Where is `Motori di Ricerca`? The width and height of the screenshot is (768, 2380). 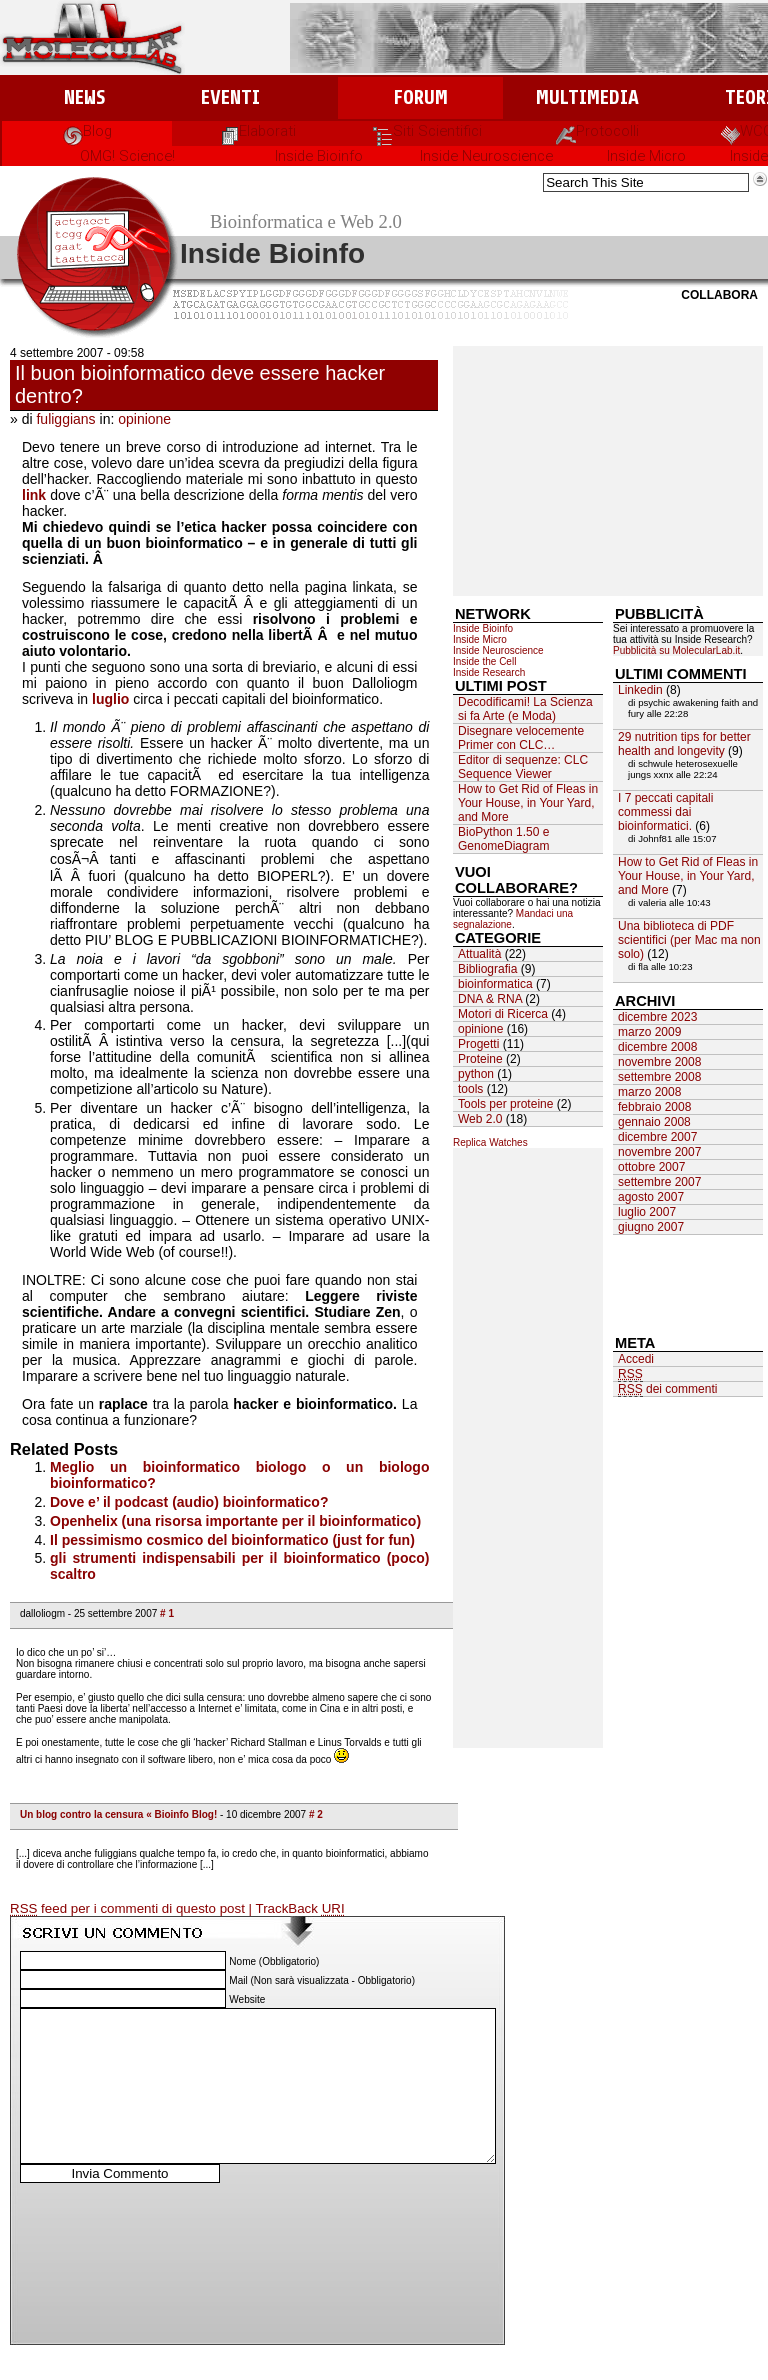
Motori di Ricerca is located at coordinates (503, 1014).